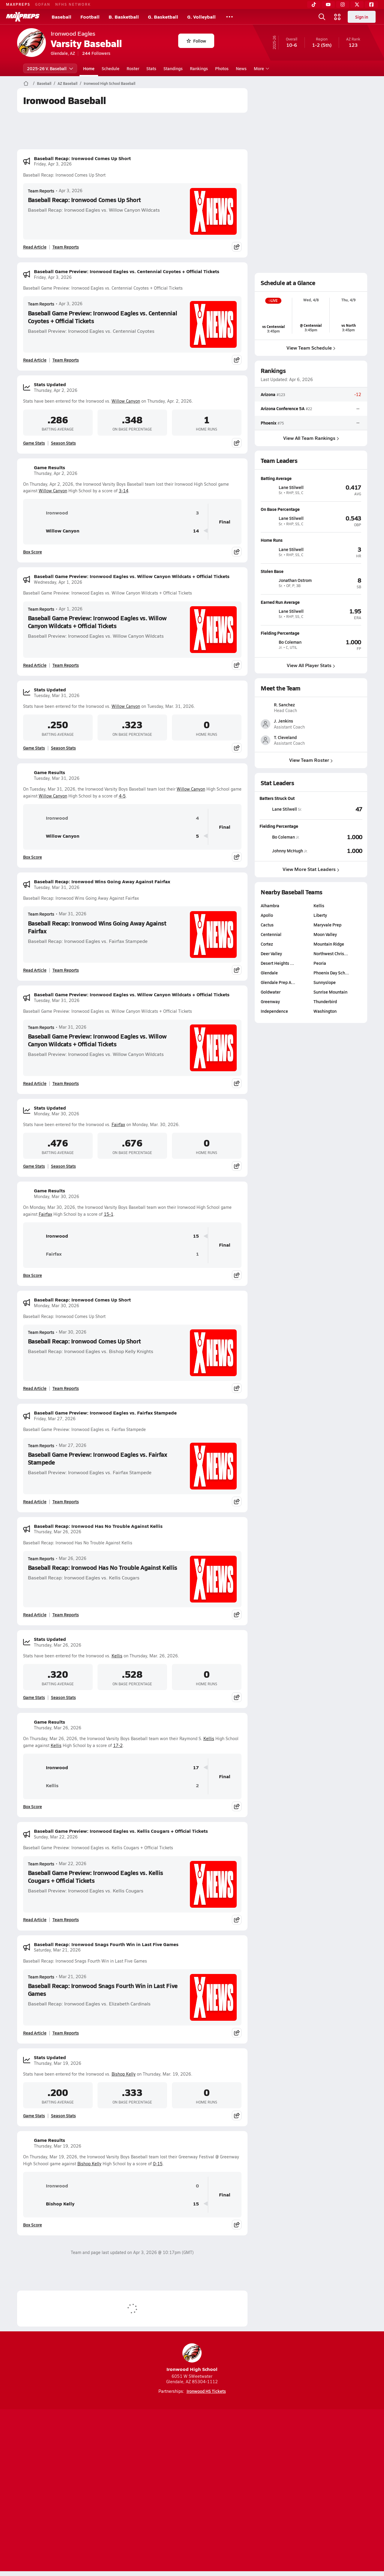  Describe the element at coordinates (282, 408) in the screenshot. I see `Arizona Conference 5A` at that location.